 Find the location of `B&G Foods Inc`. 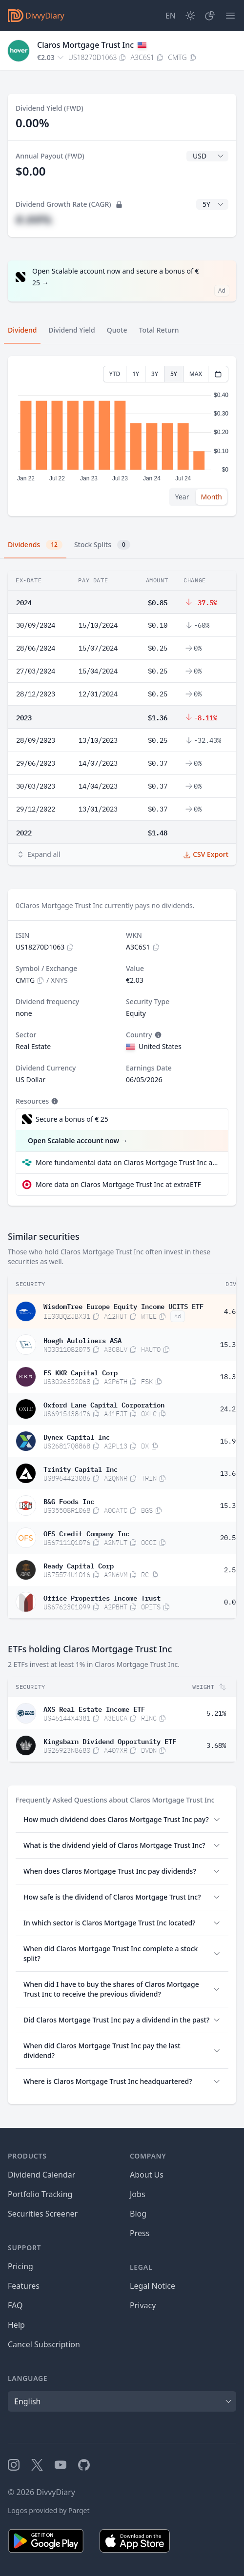

B&G Foods Inc is located at coordinates (68, 1501).